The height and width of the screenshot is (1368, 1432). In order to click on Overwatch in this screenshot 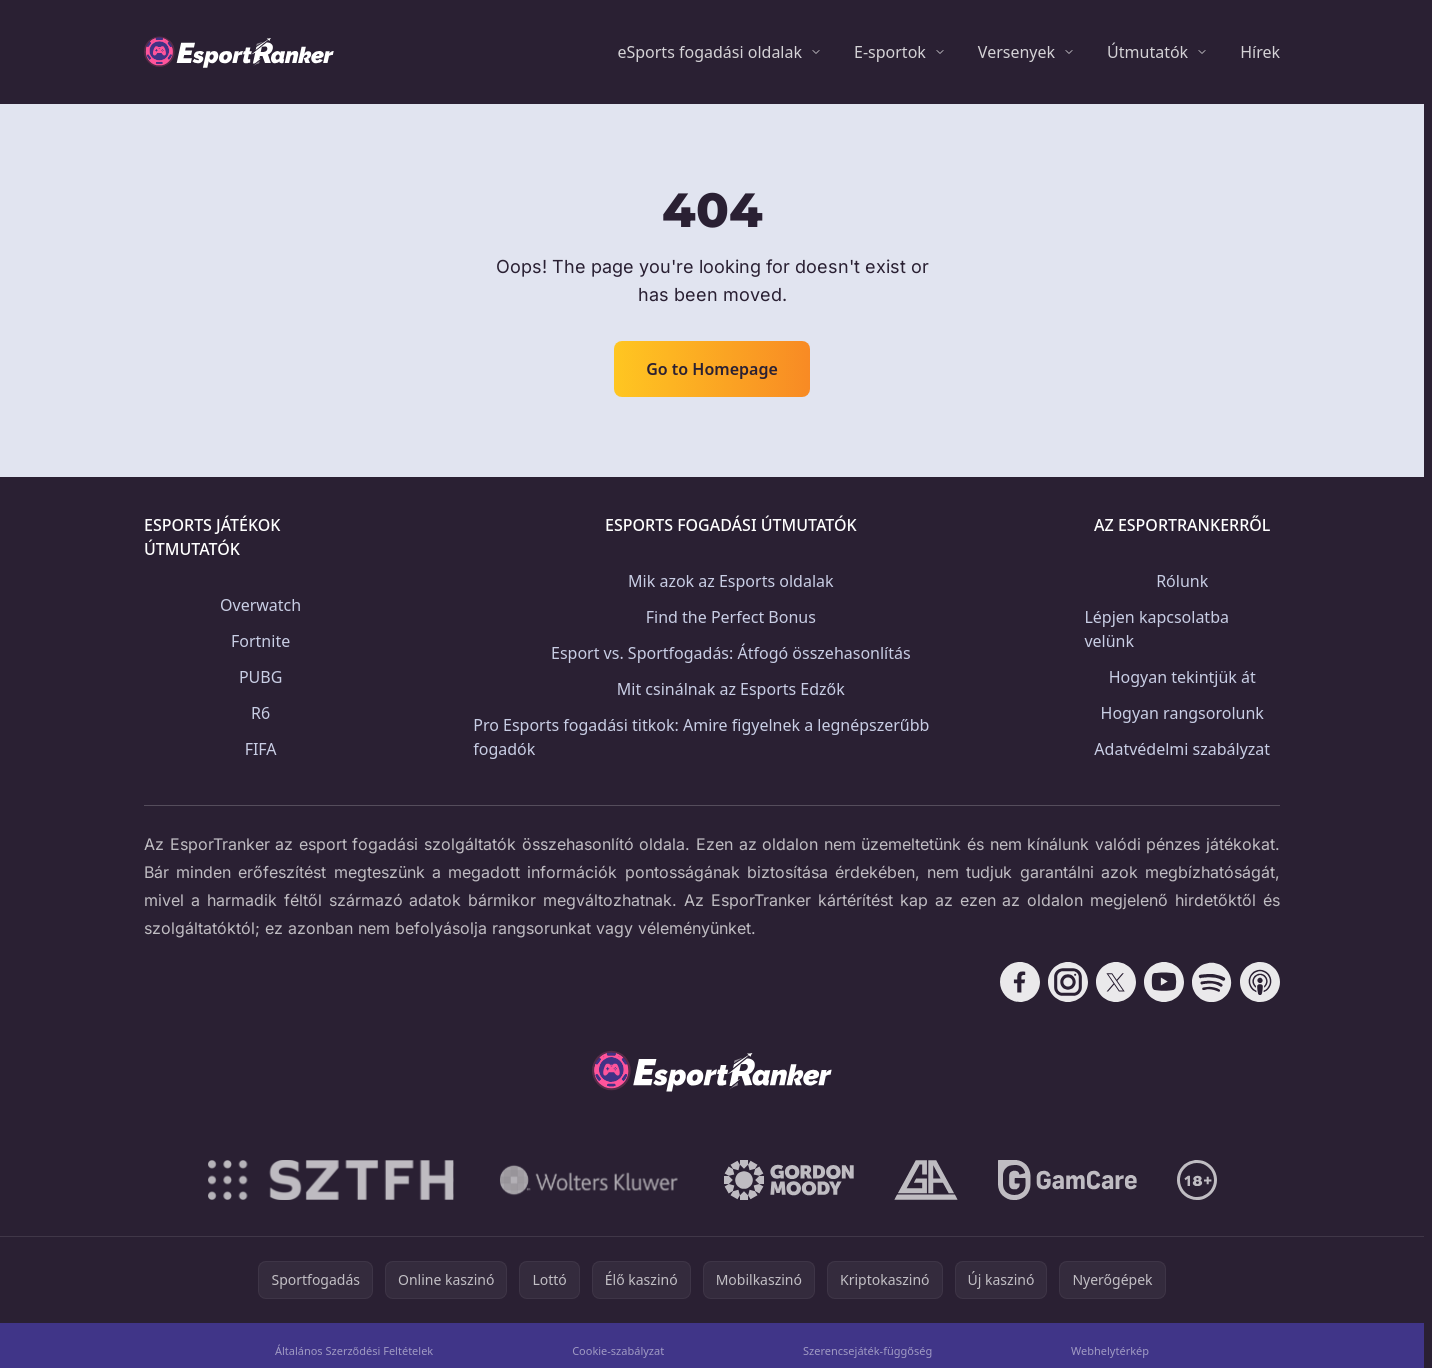, I will do `click(260, 605)`.